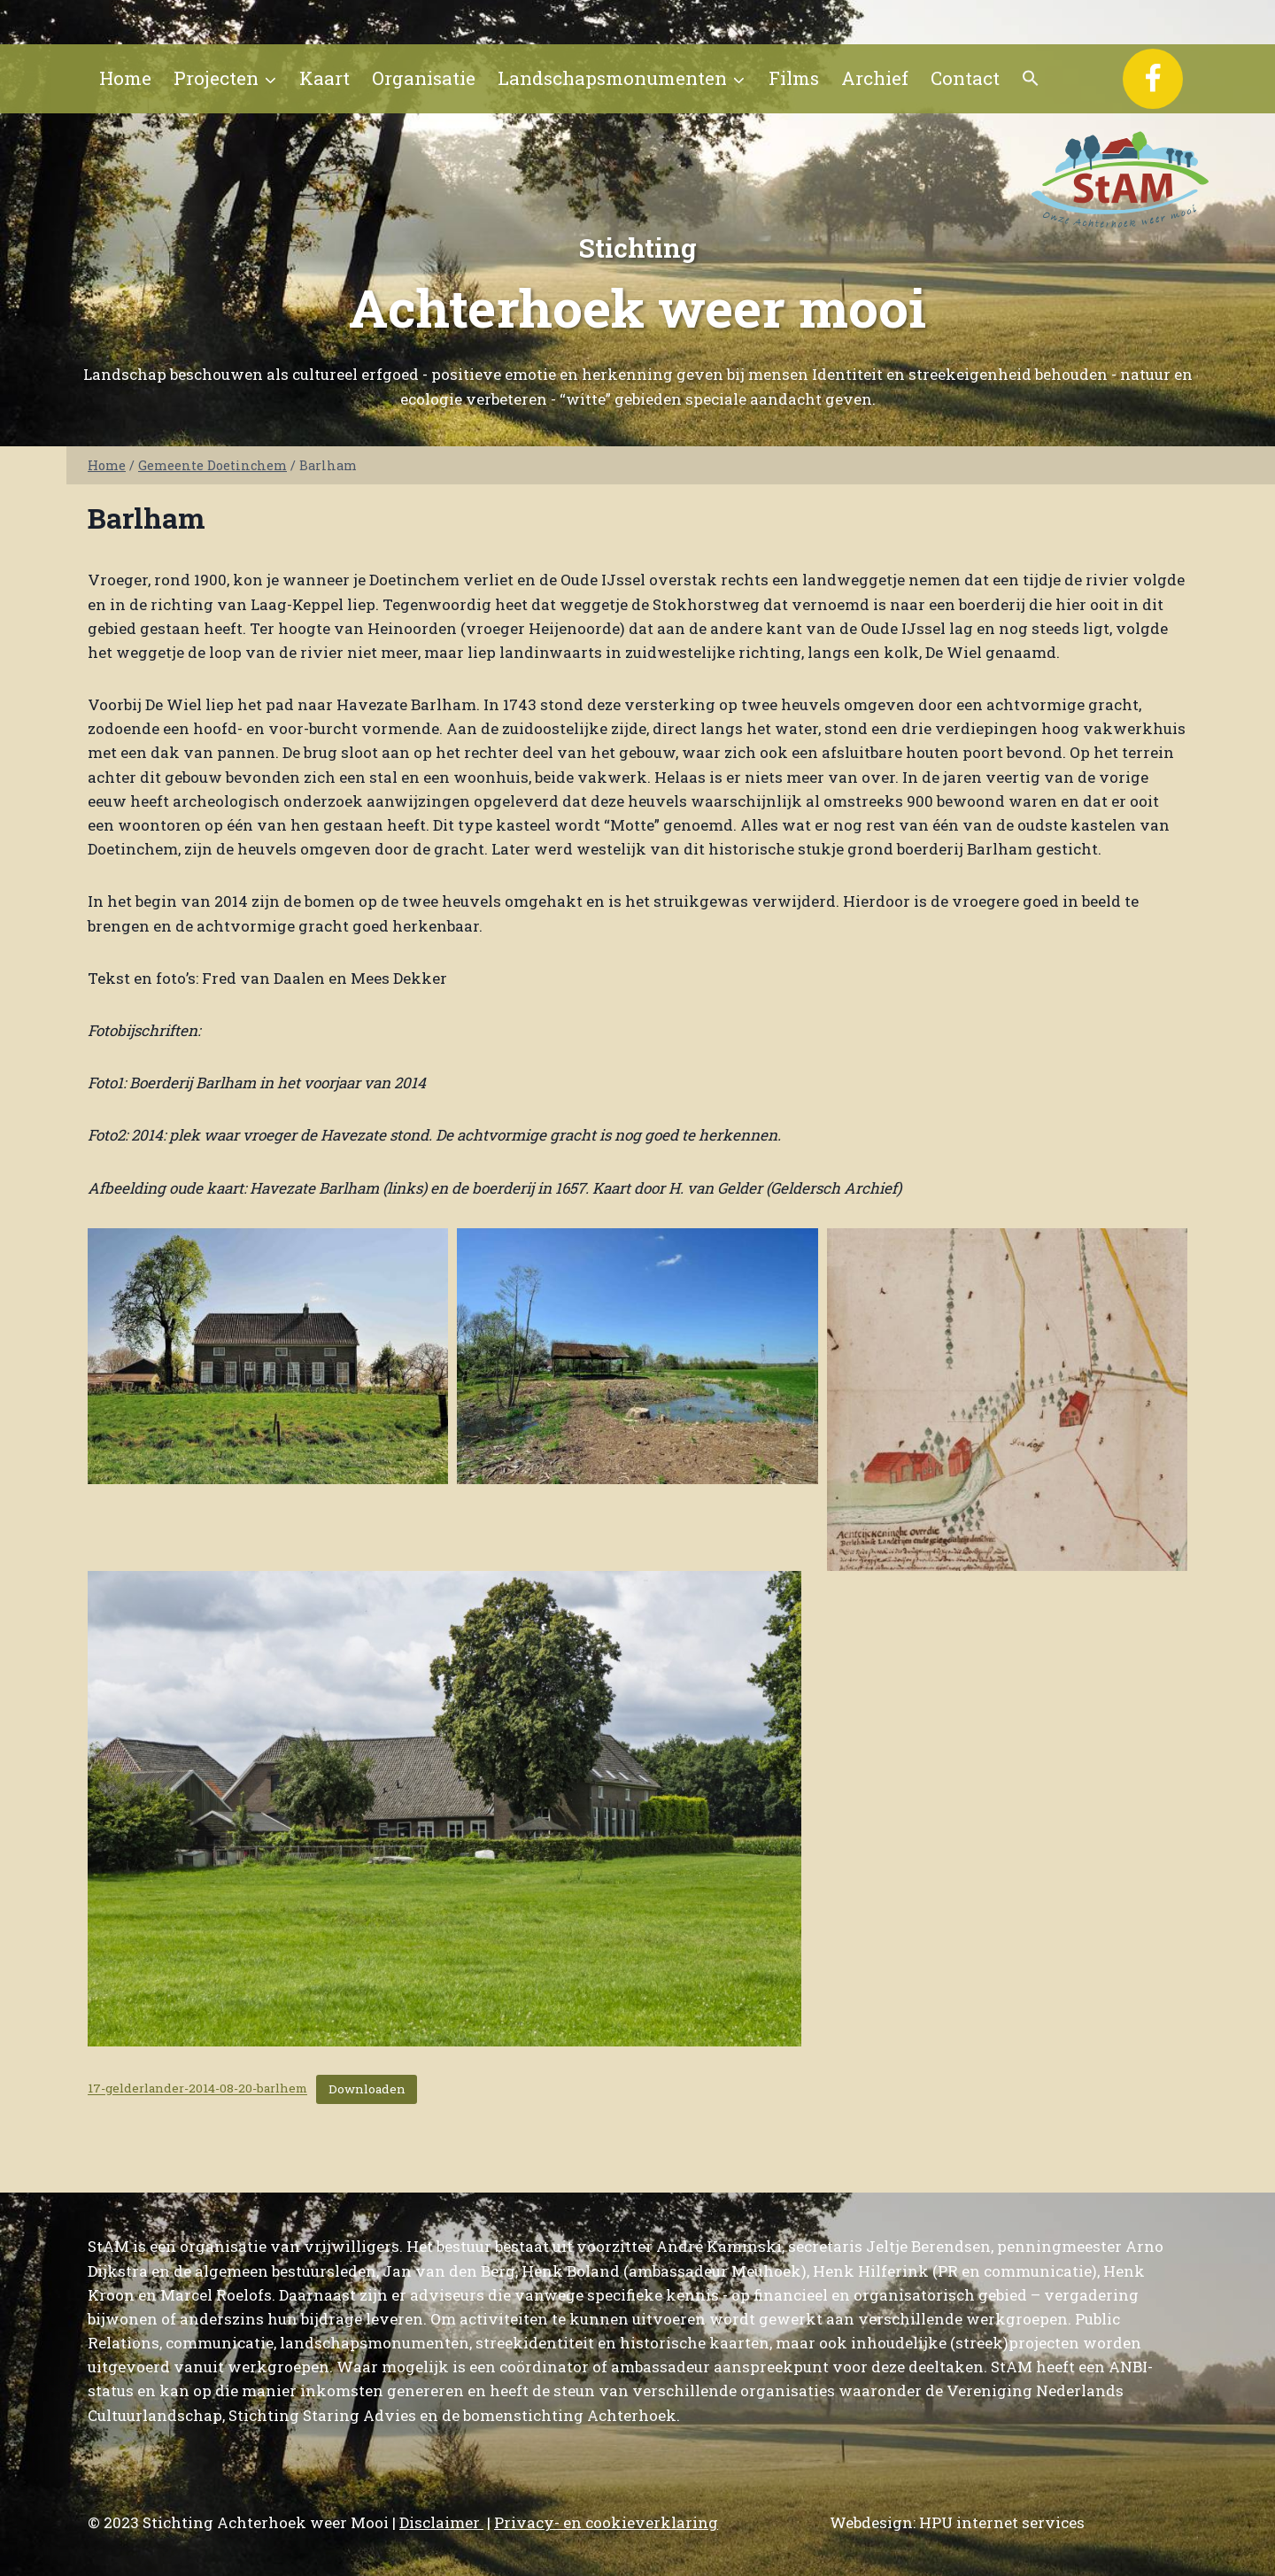  What do you see at coordinates (606, 2522) in the screenshot?
I see `Privacy- en cookieverklaring` at bounding box center [606, 2522].